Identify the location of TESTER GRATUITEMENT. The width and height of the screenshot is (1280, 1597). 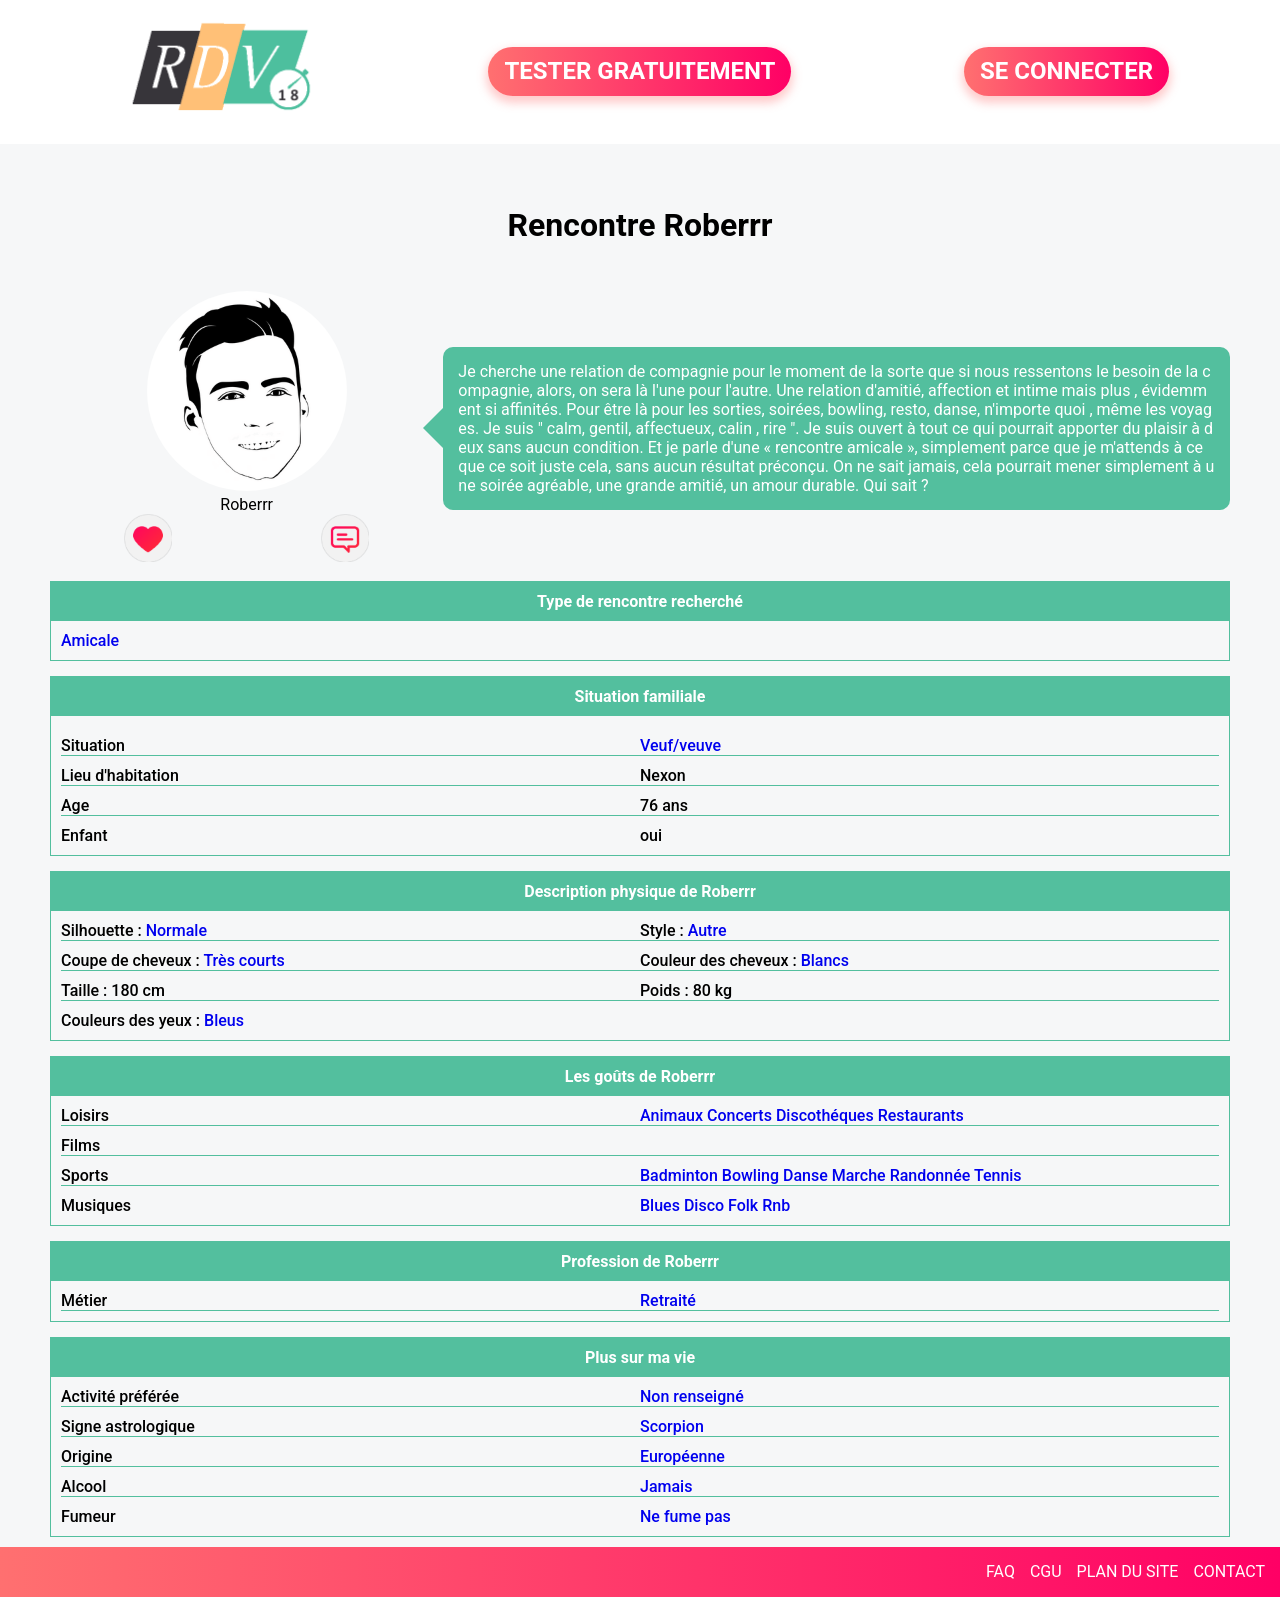
(639, 72).